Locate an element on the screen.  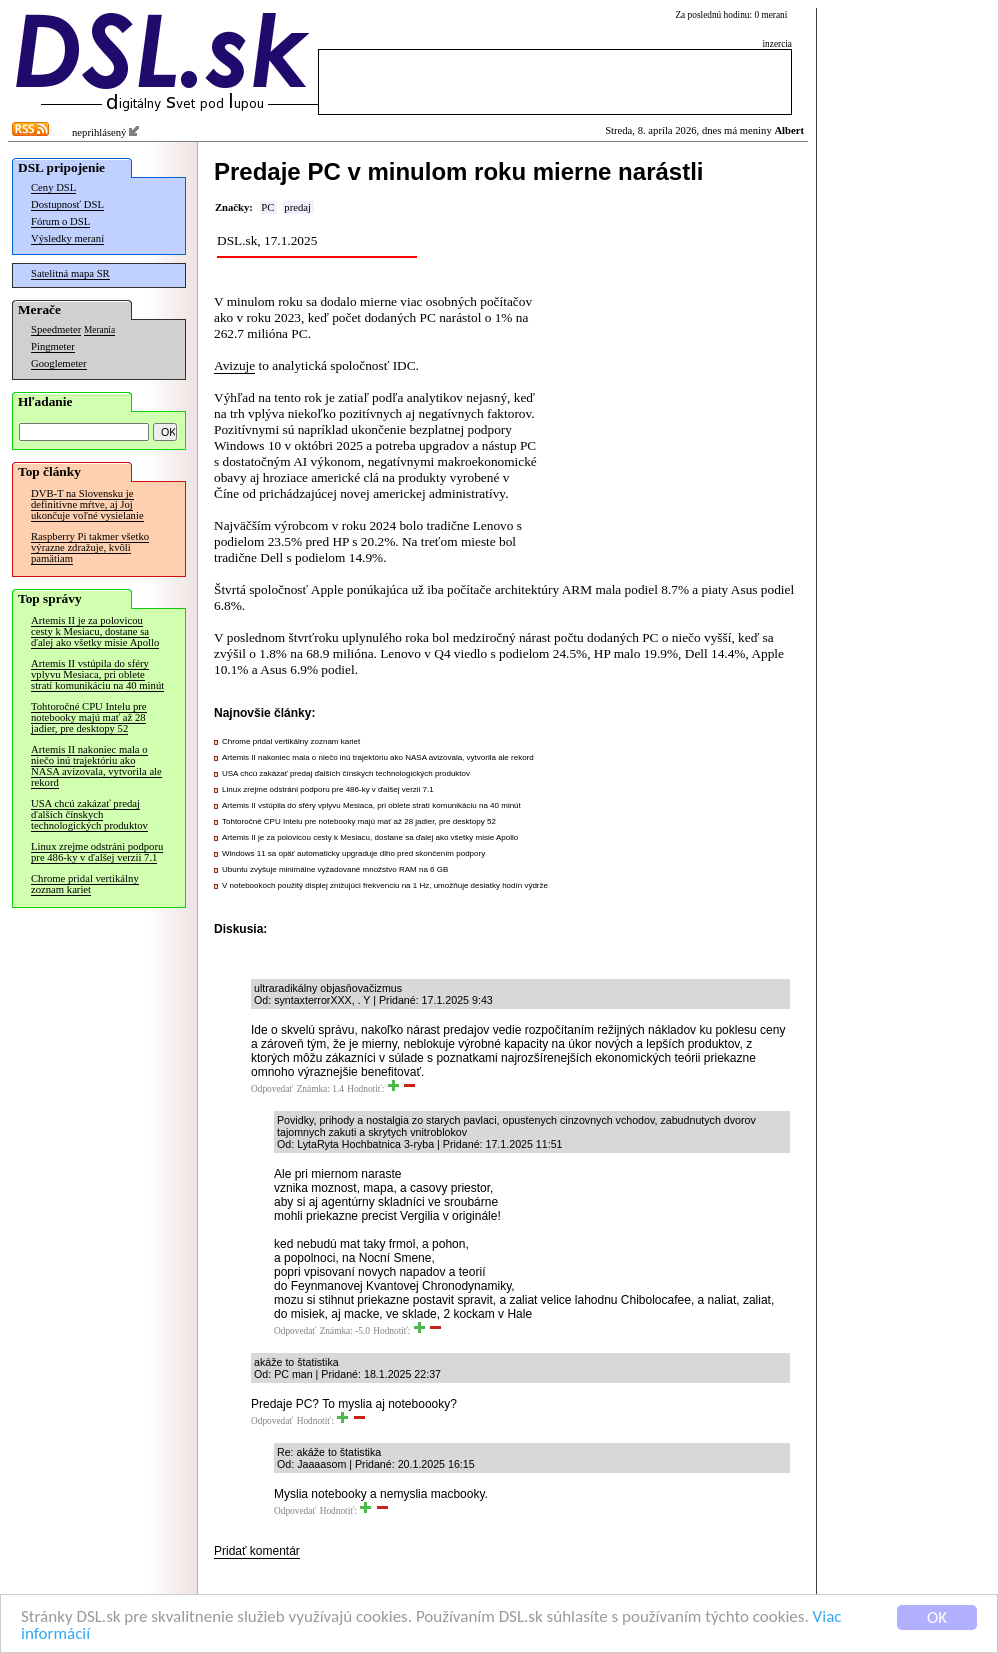
Avizuje is located at coordinates (234, 365).